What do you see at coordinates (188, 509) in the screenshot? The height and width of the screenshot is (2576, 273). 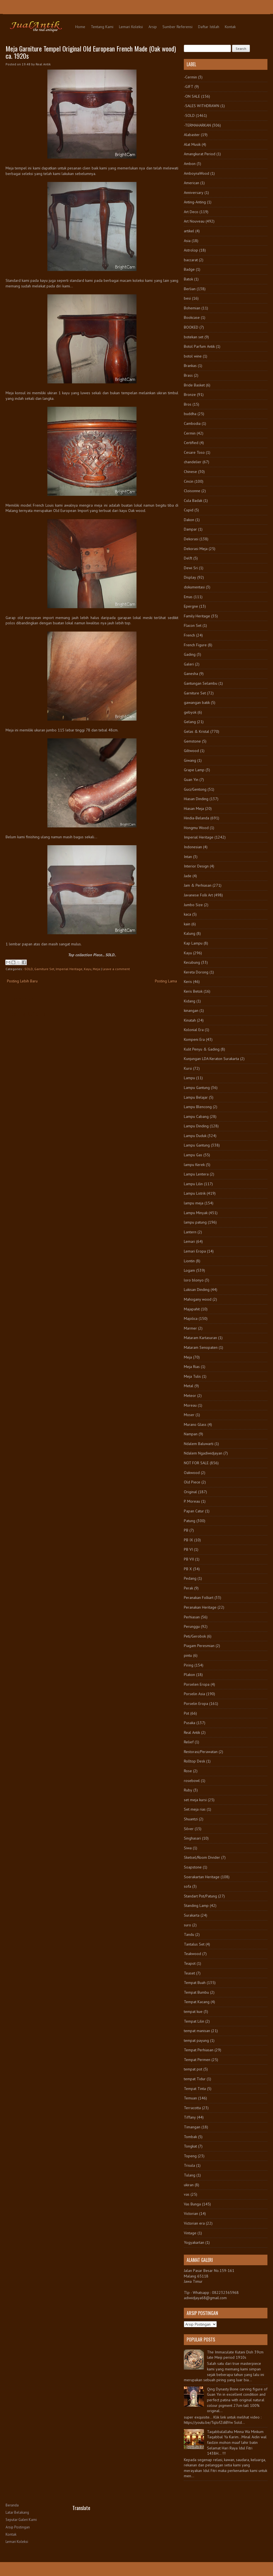 I see `Cupid` at bounding box center [188, 509].